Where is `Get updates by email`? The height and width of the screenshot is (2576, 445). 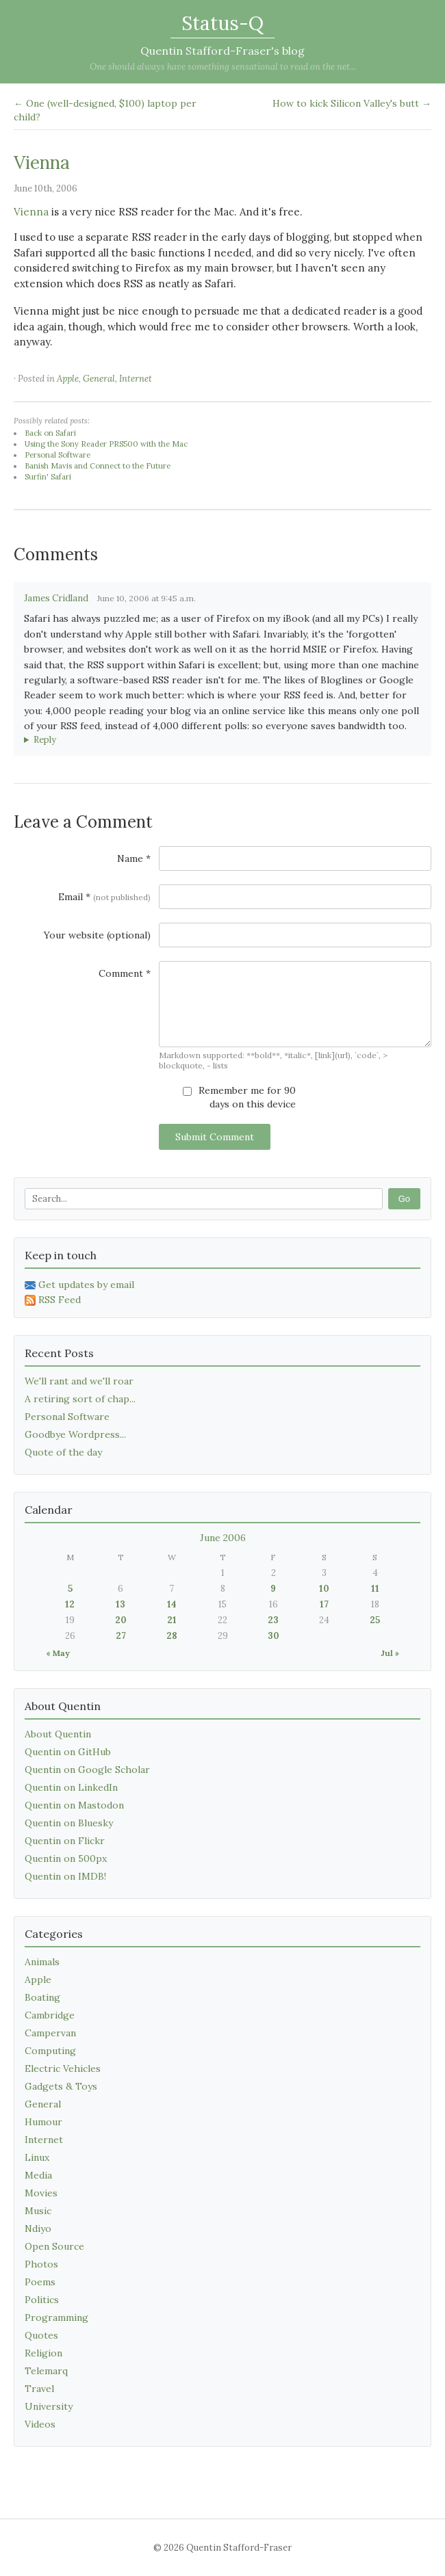
Get updates by email is located at coordinates (79, 1284).